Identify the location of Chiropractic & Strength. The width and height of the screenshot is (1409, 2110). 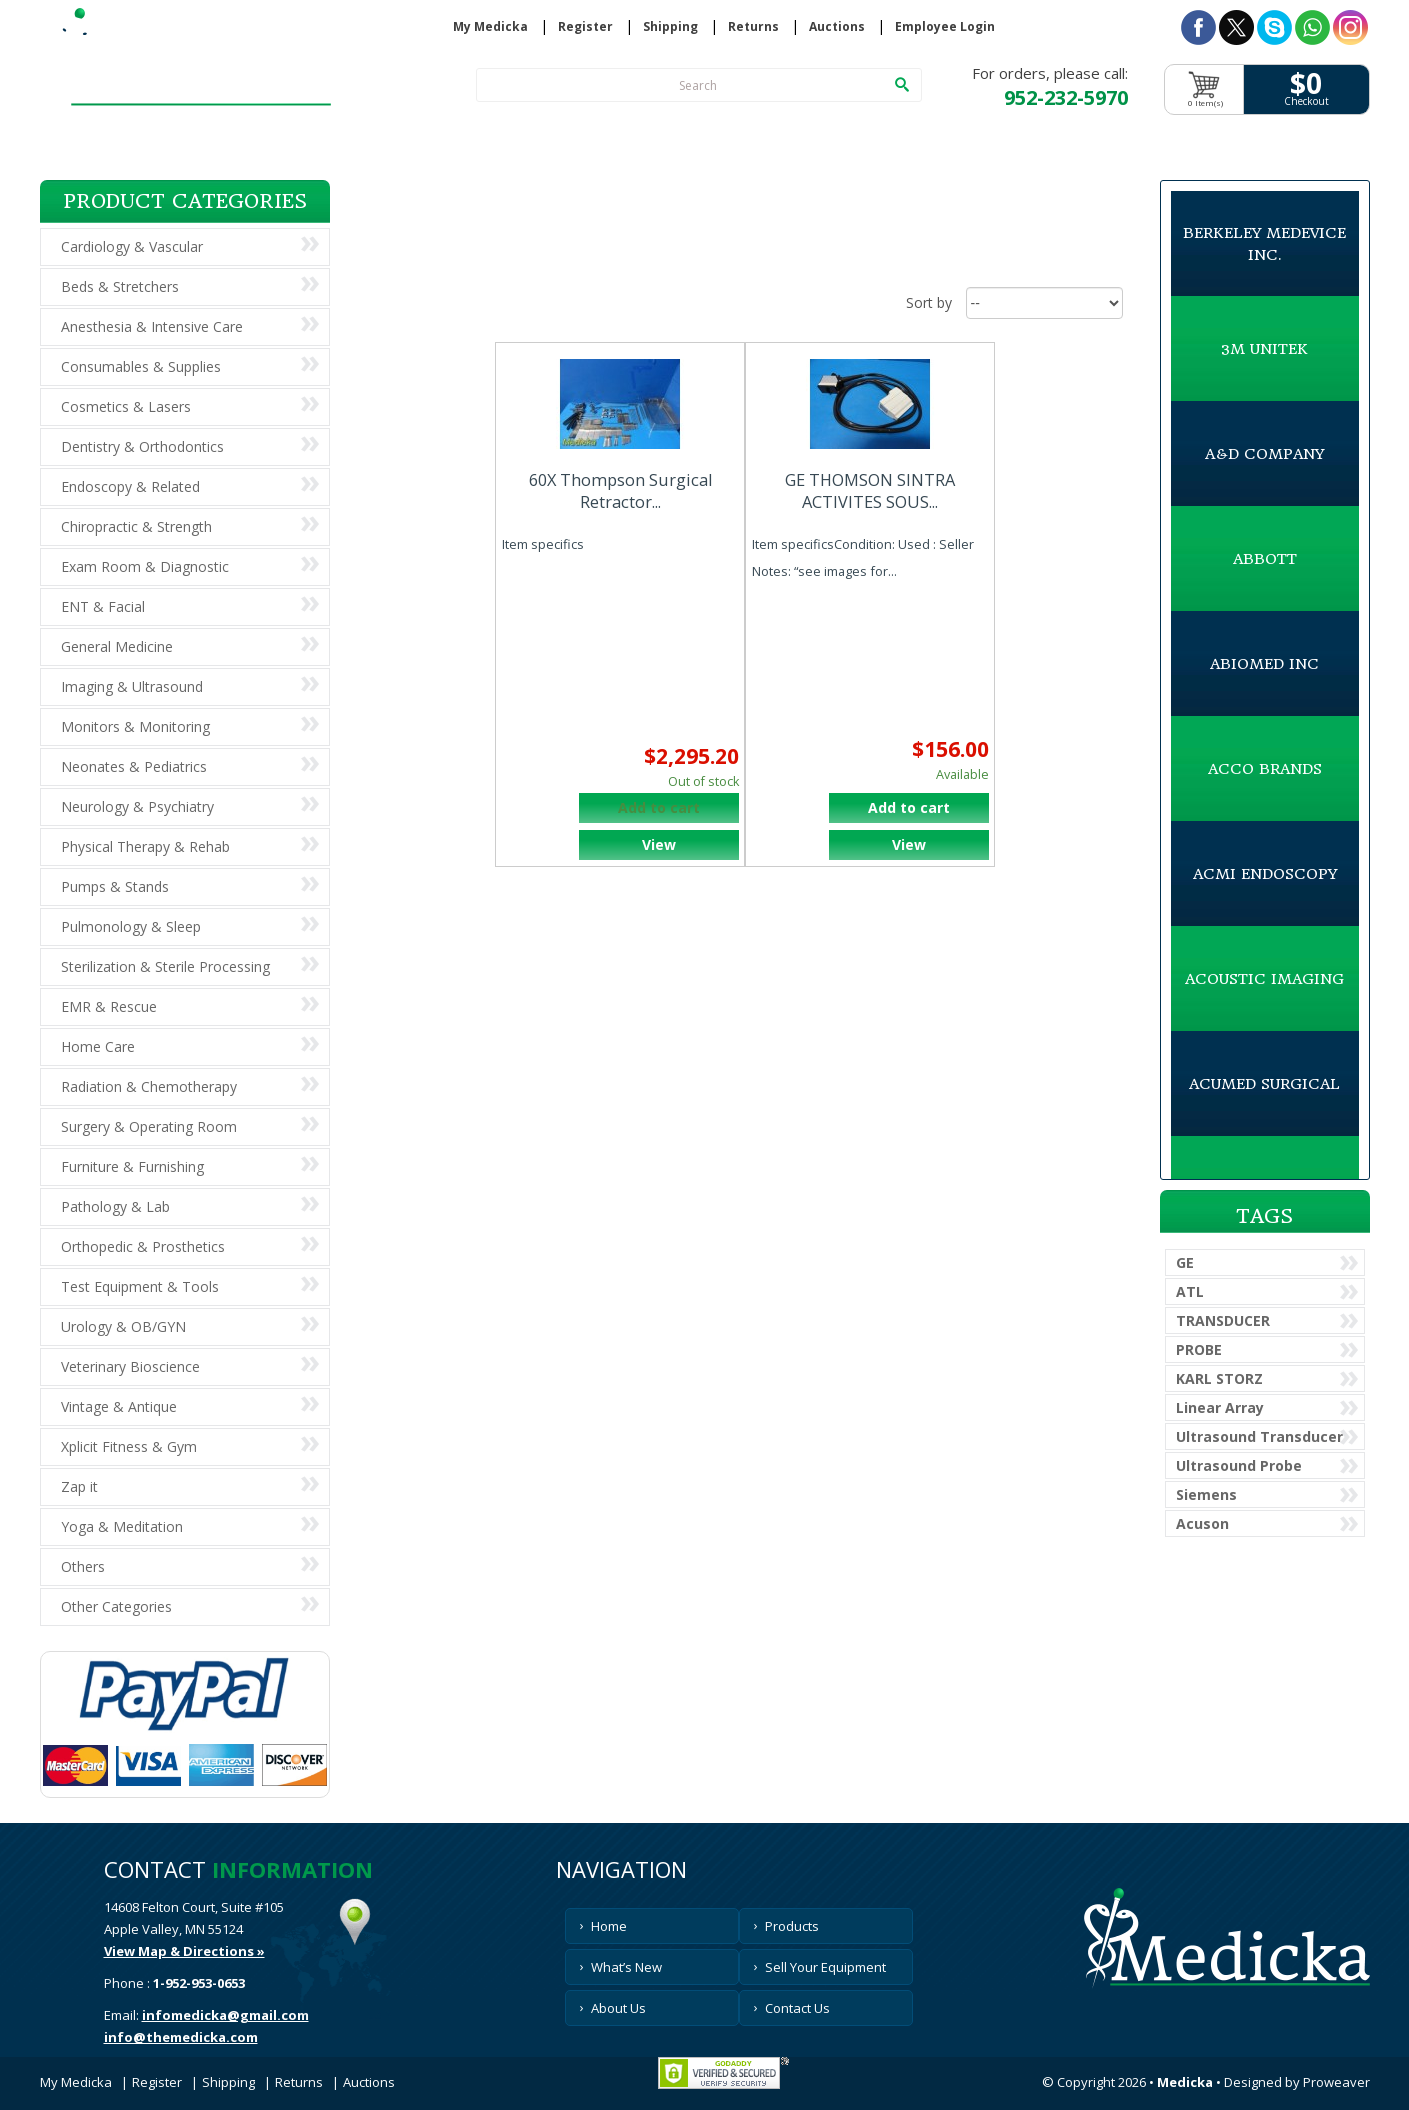
(136, 526).